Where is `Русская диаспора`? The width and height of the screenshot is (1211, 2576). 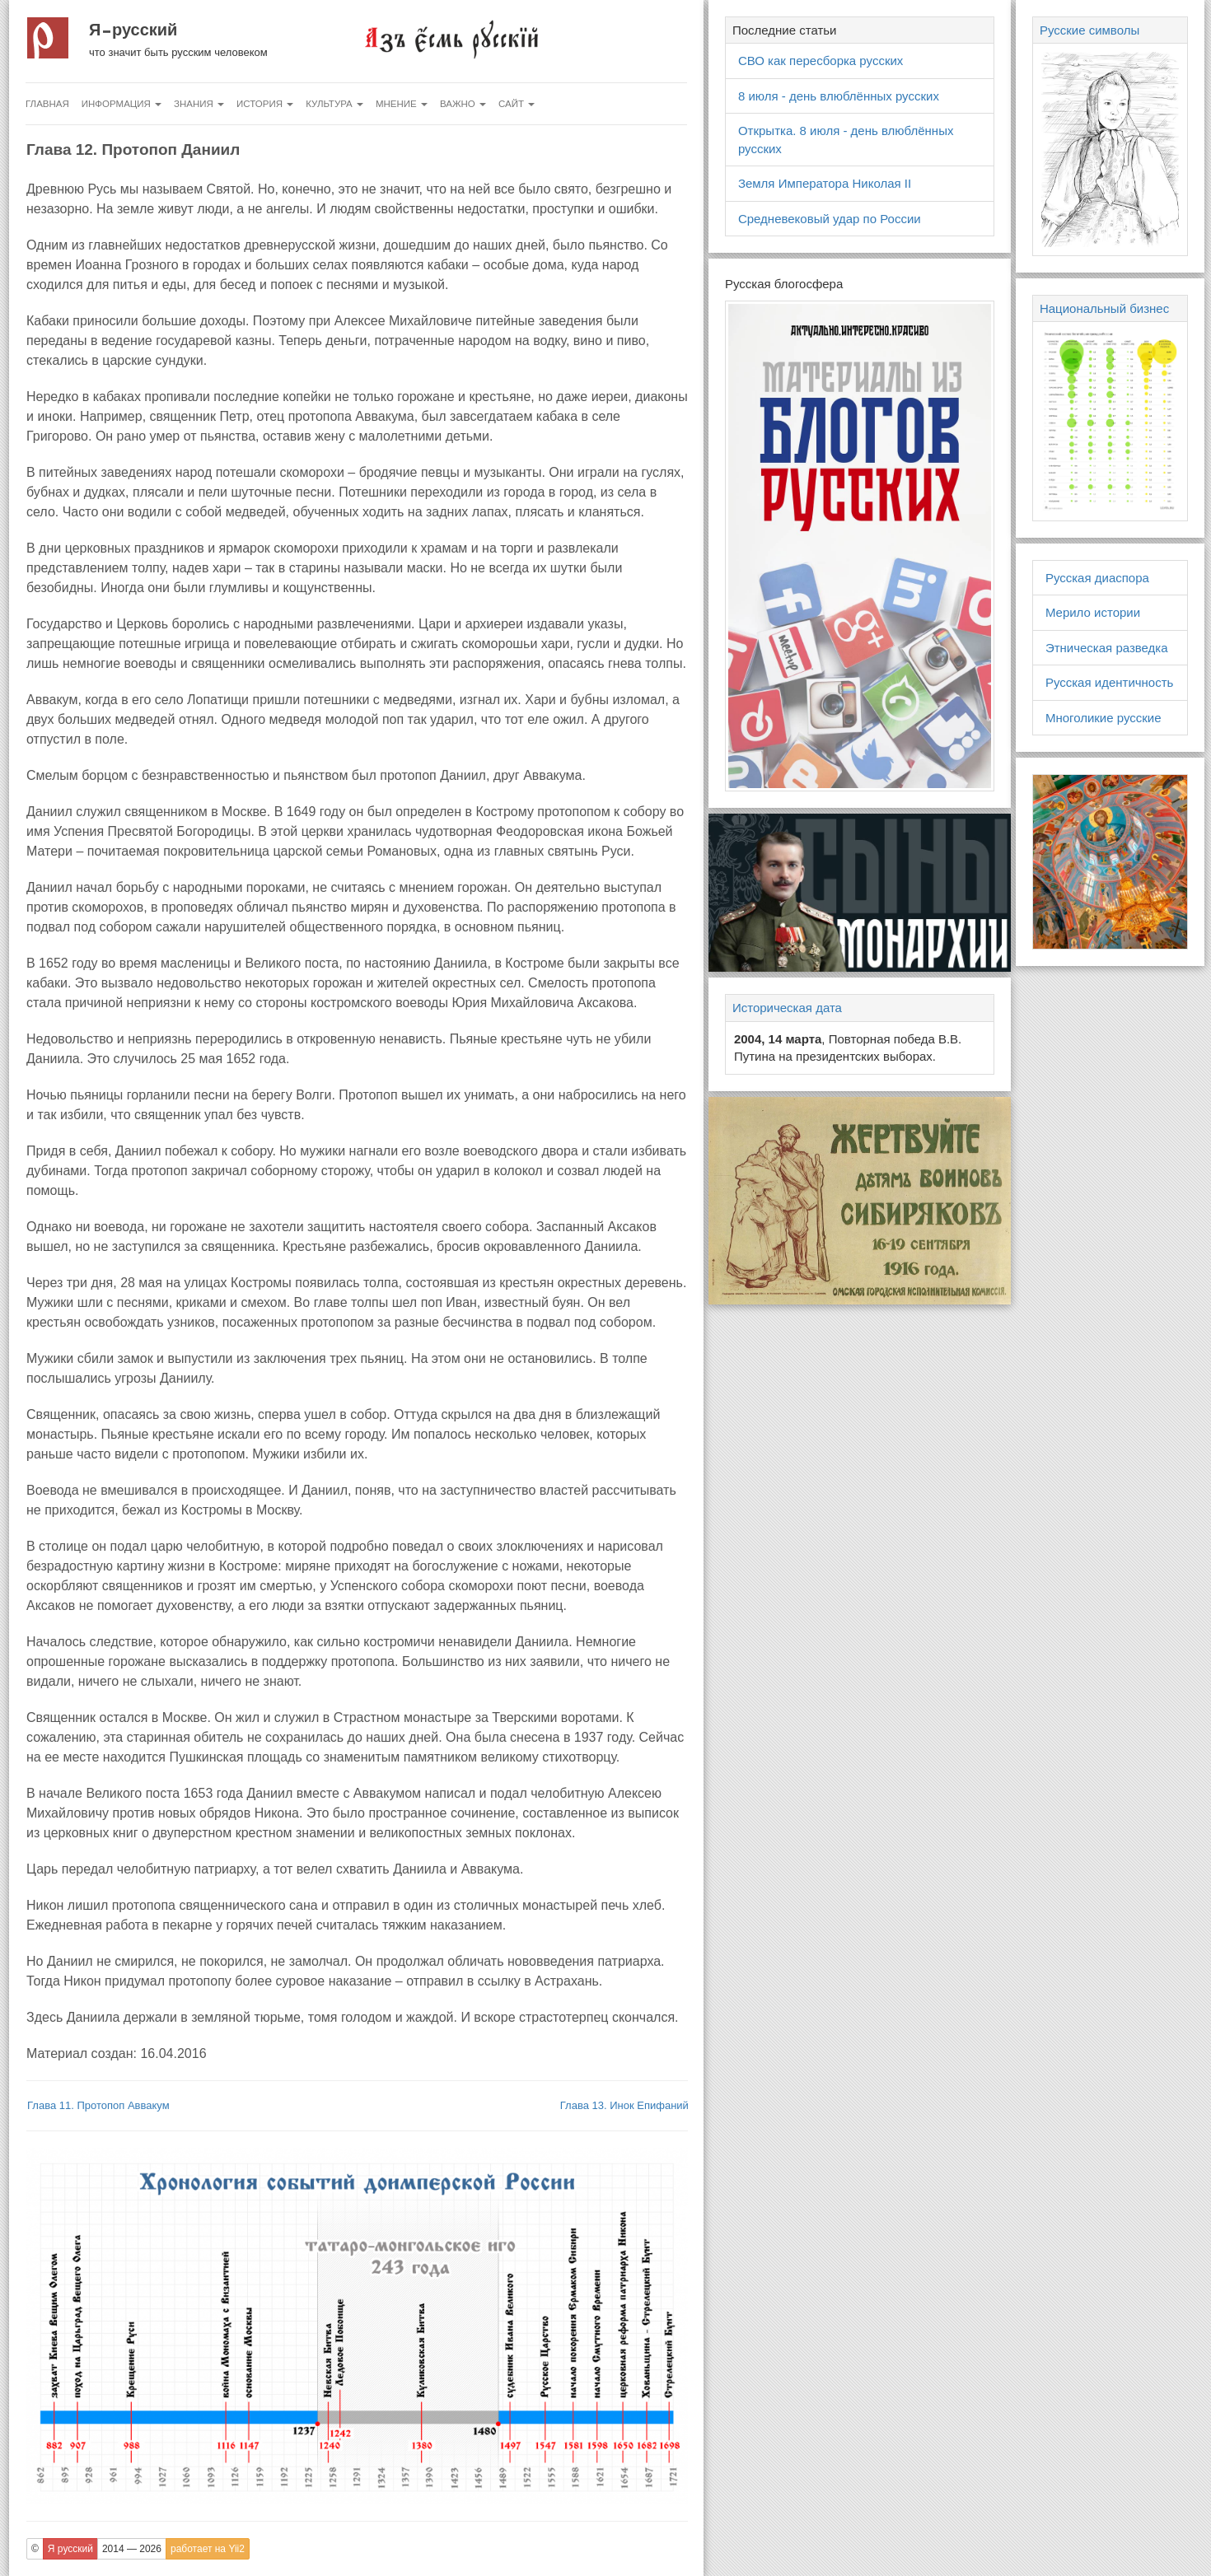
Русская диаспора is located at coordinates (1097, 578).